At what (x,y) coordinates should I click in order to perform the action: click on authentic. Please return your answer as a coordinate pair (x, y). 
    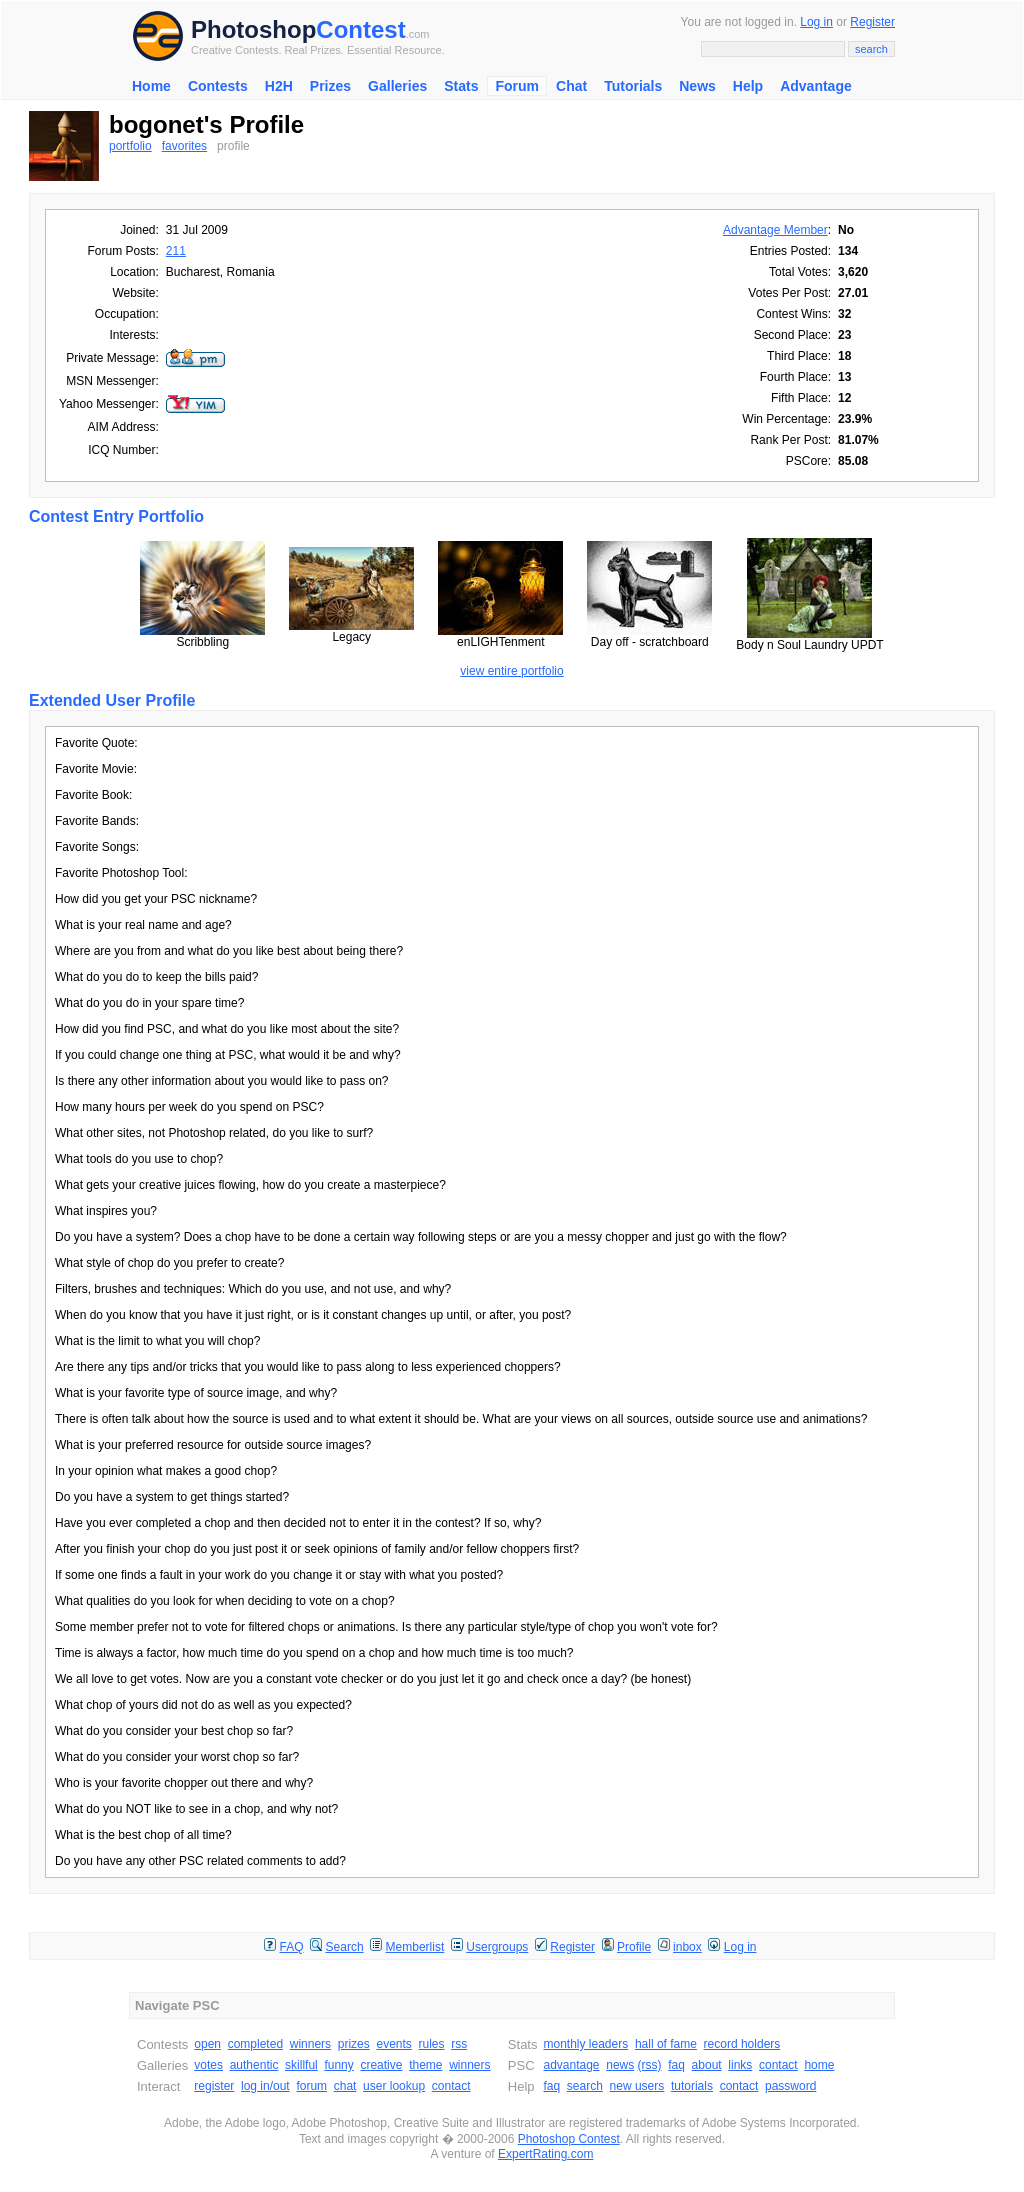
    Looking at the image, I should click on (254, 2065).